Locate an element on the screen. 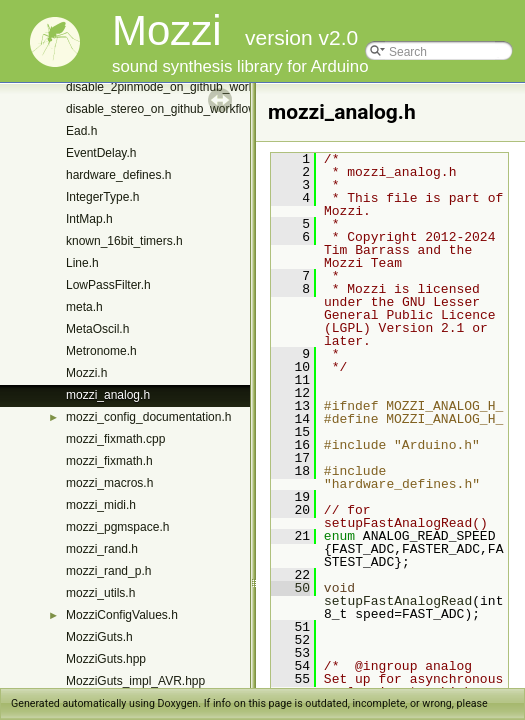 This screenshot has width=525, height=720. mozzi_rand.h is located at coordinates (102, 549).